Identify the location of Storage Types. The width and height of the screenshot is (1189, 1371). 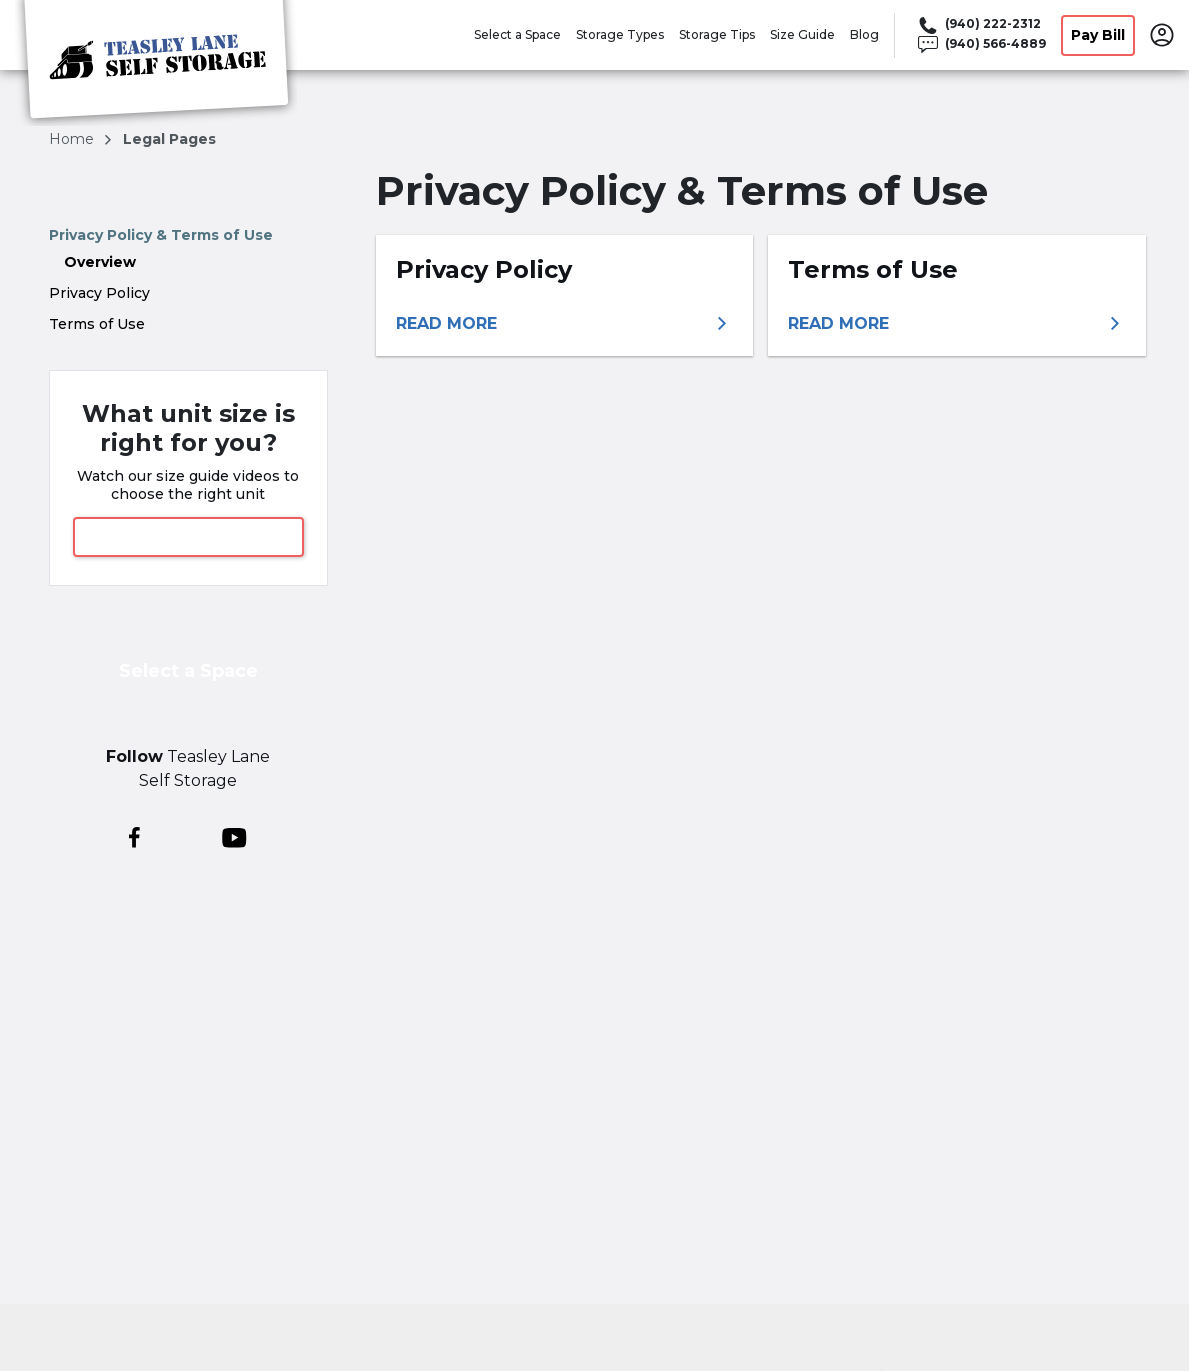
(620, 34).